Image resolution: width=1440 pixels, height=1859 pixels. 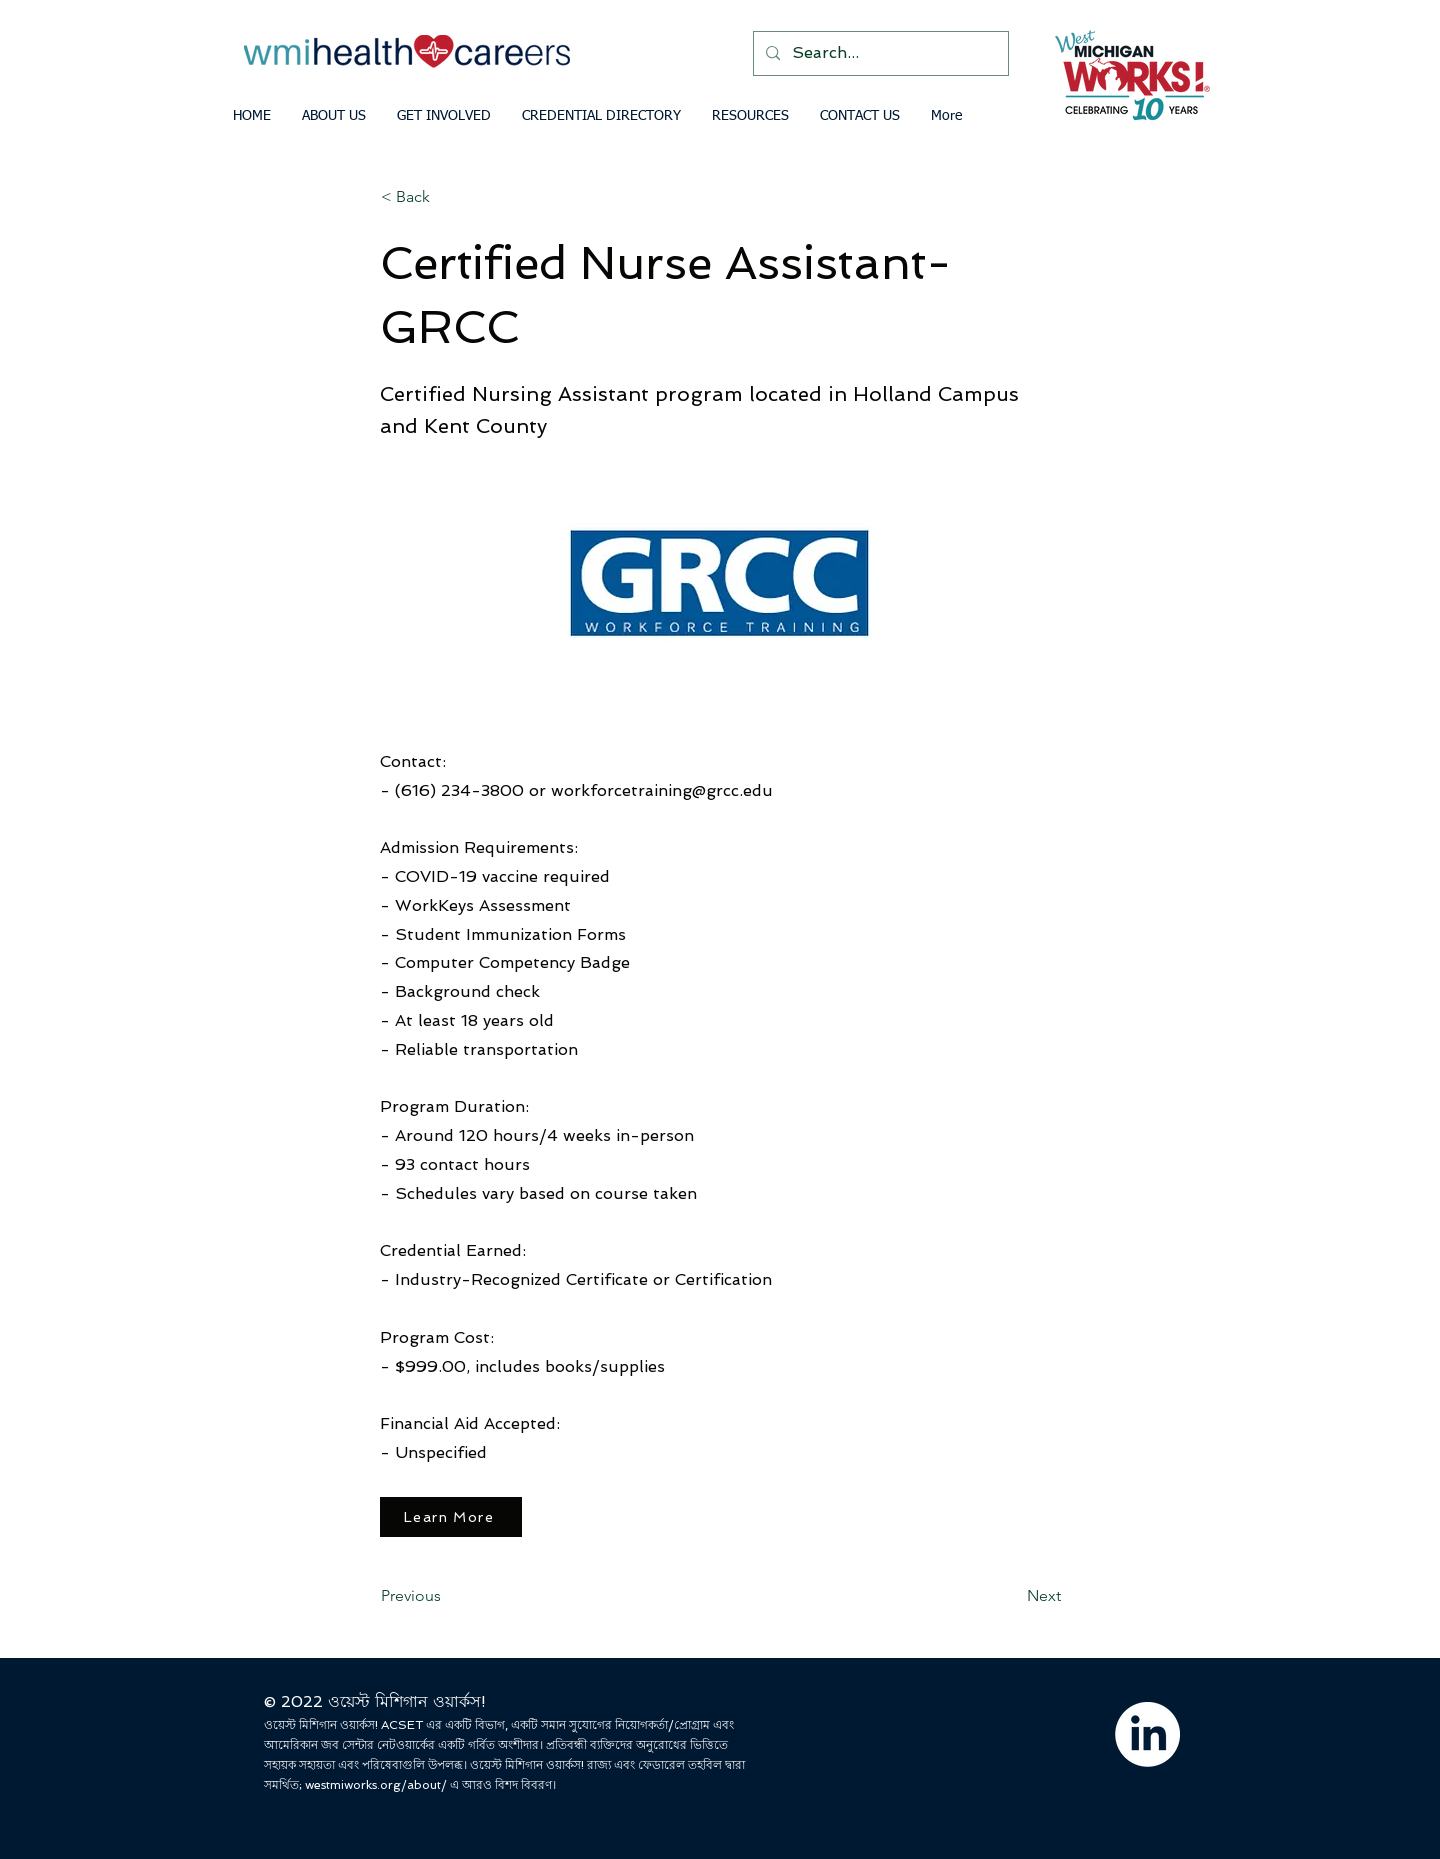 What do you see at coordinates (1011, 1596) in the screenshot?
I see `[Next]` at bounding box center [1011, 1596].